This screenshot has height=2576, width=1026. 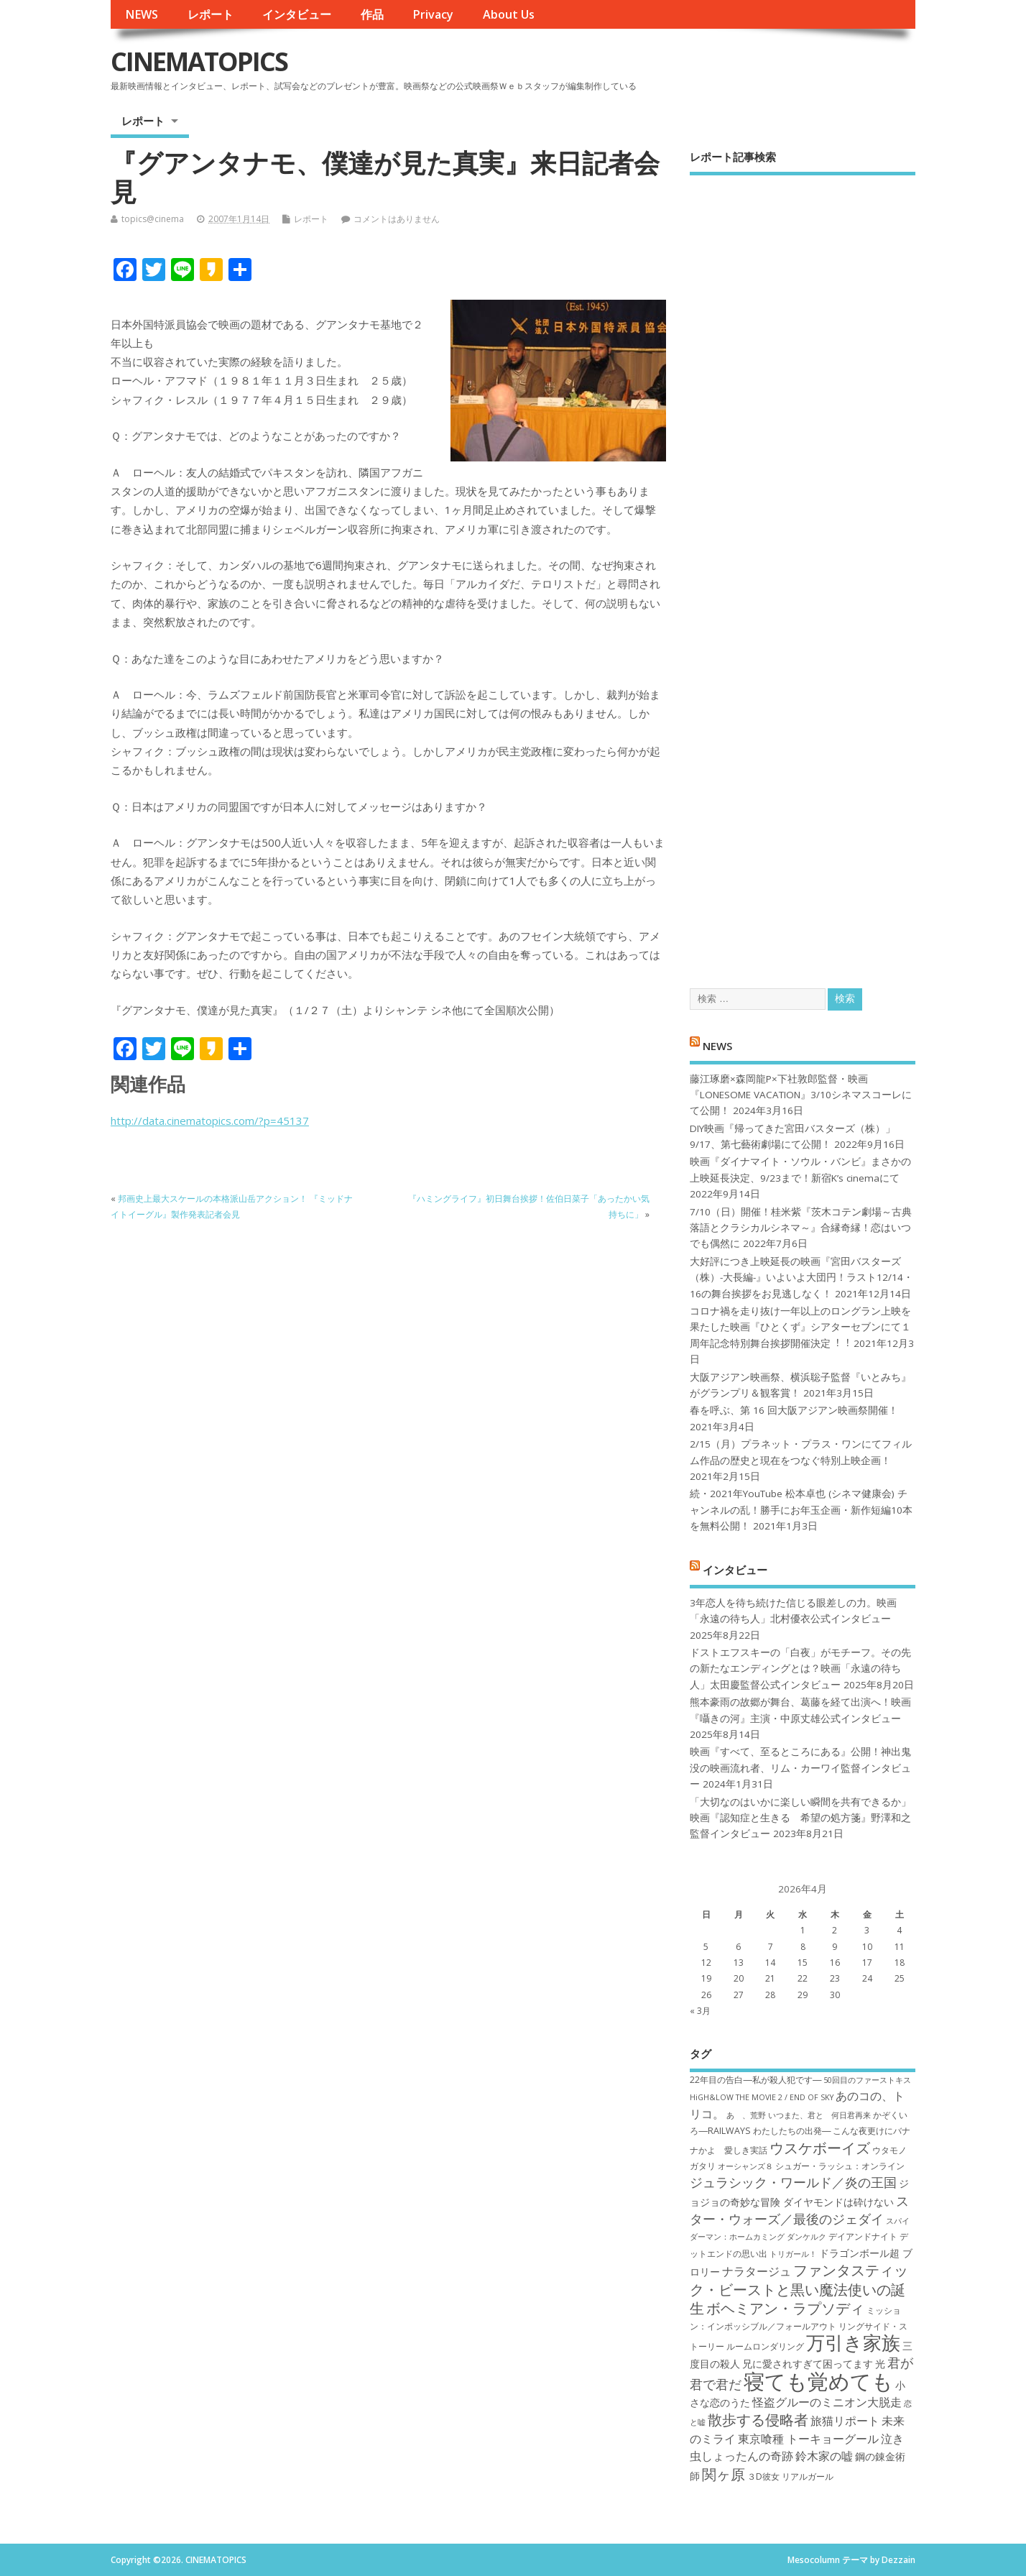 What do you see at coordinates (785, 2308) in the screenshot?
I see `ボヘミアン・ラプソディ [ボヘミアン・ラプソディ (12個の項目)]` at bounding box center [785, 2308].